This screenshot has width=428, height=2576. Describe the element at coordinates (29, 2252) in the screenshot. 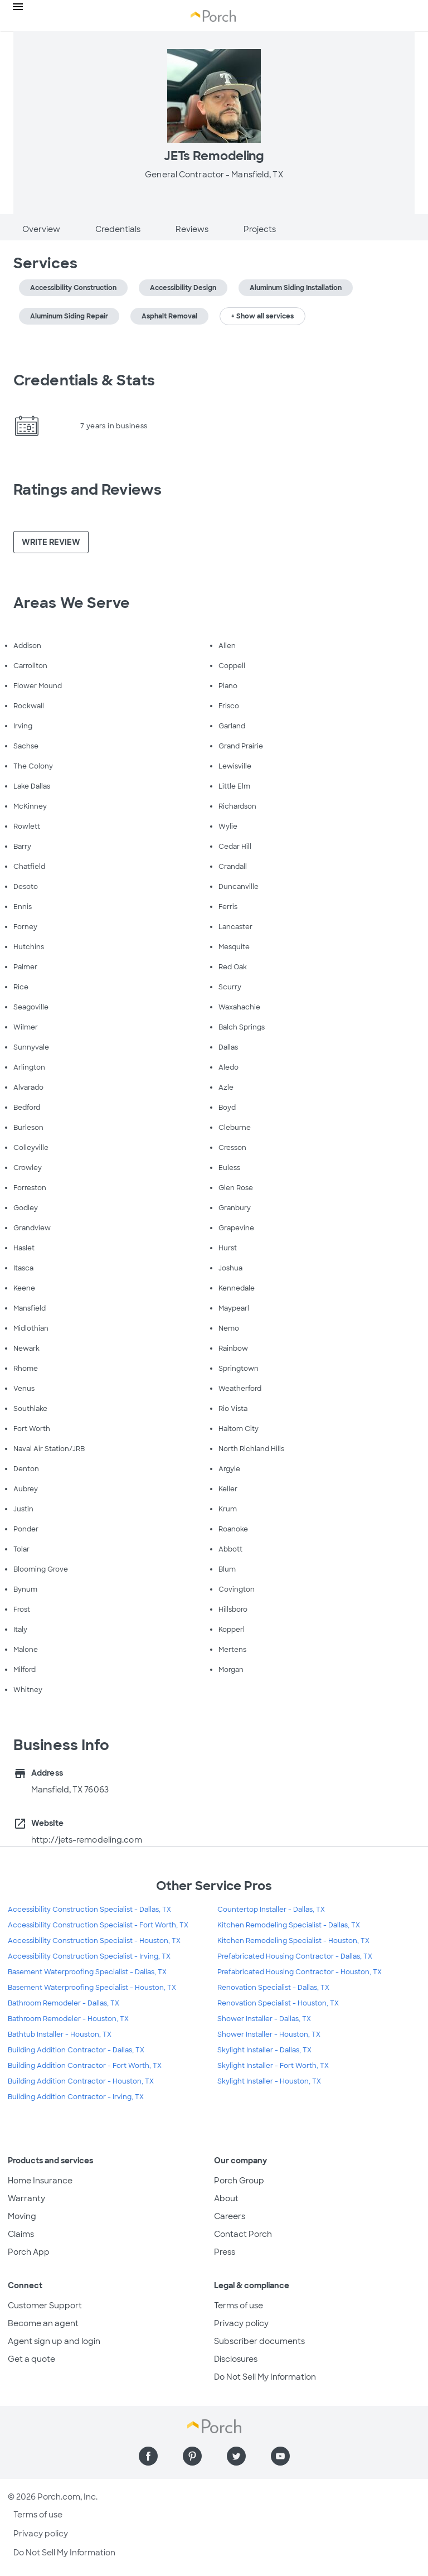

I see `Porch App` at that location.